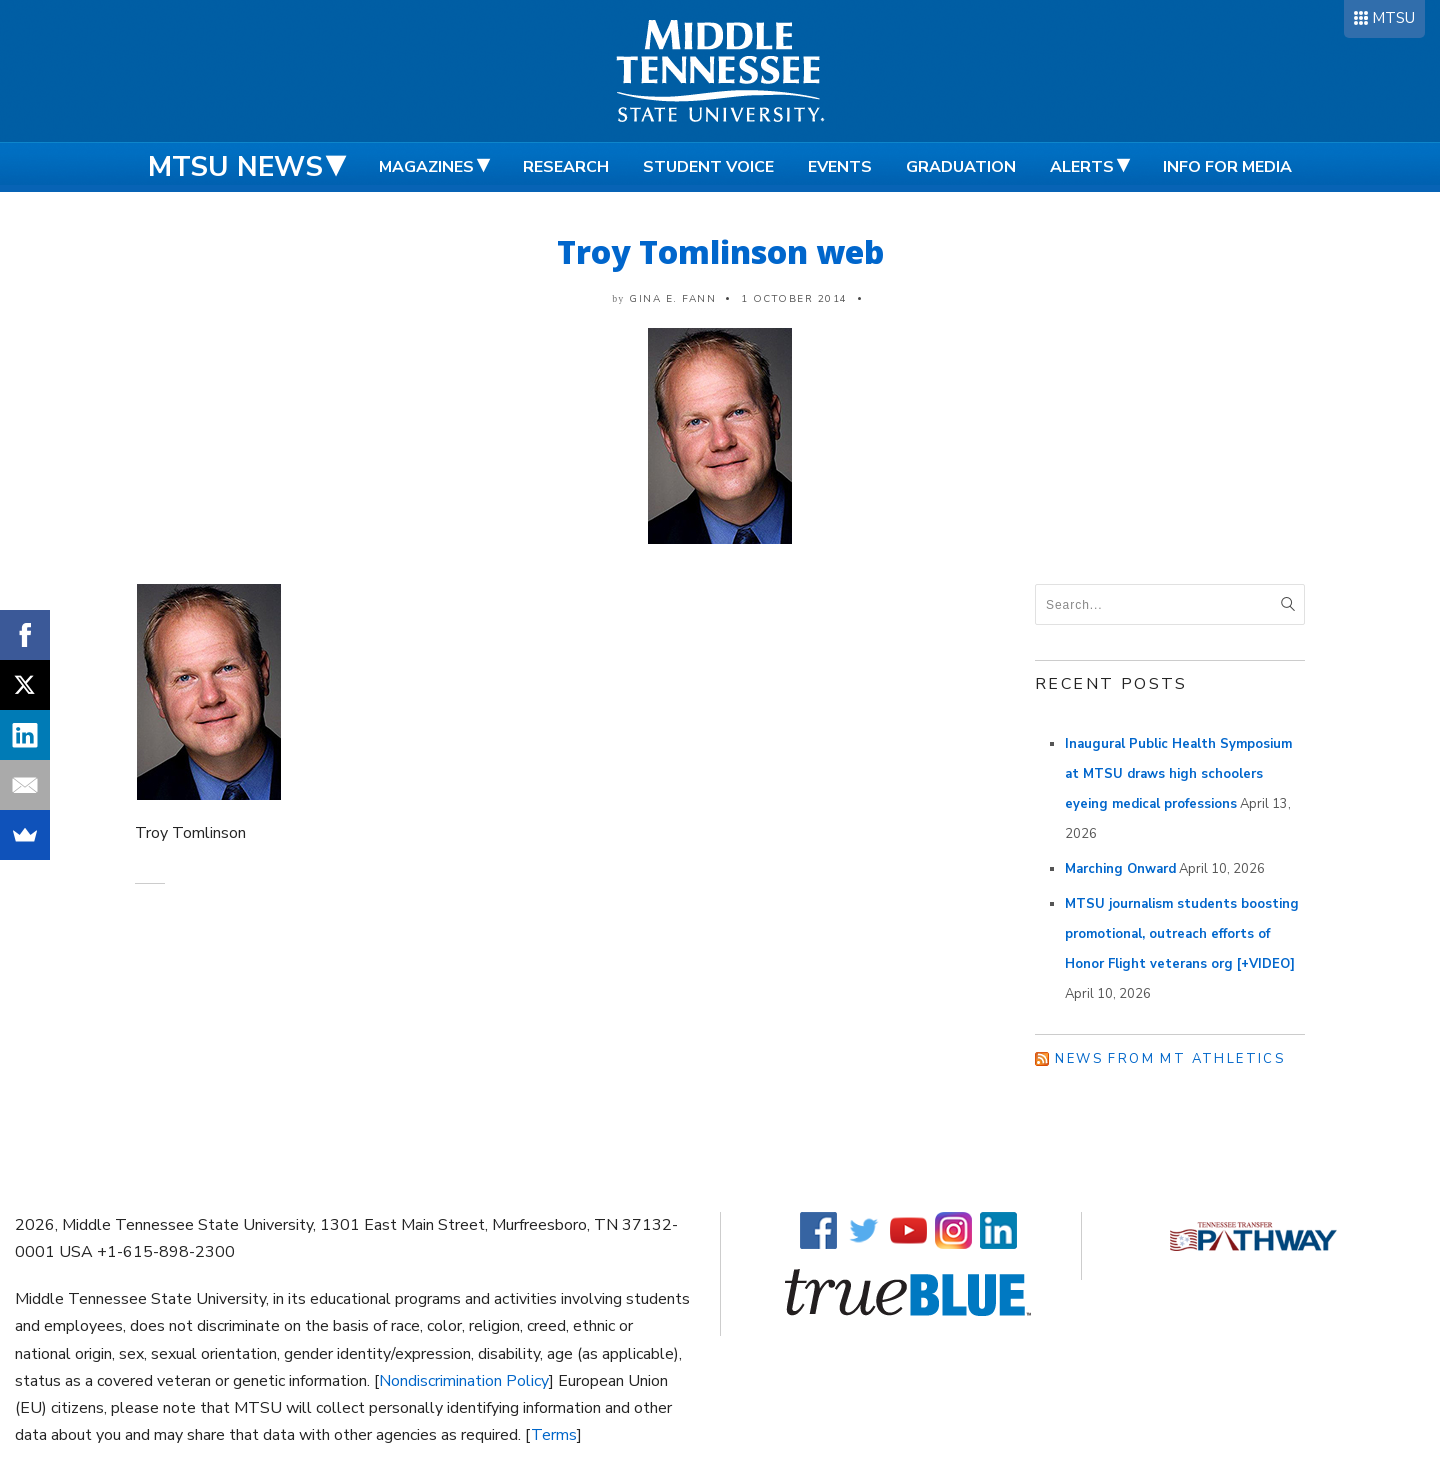 The width and height of the screenshot is (1440, 1469). I want to click on News from MT Athletics, so click(1170, 1059).